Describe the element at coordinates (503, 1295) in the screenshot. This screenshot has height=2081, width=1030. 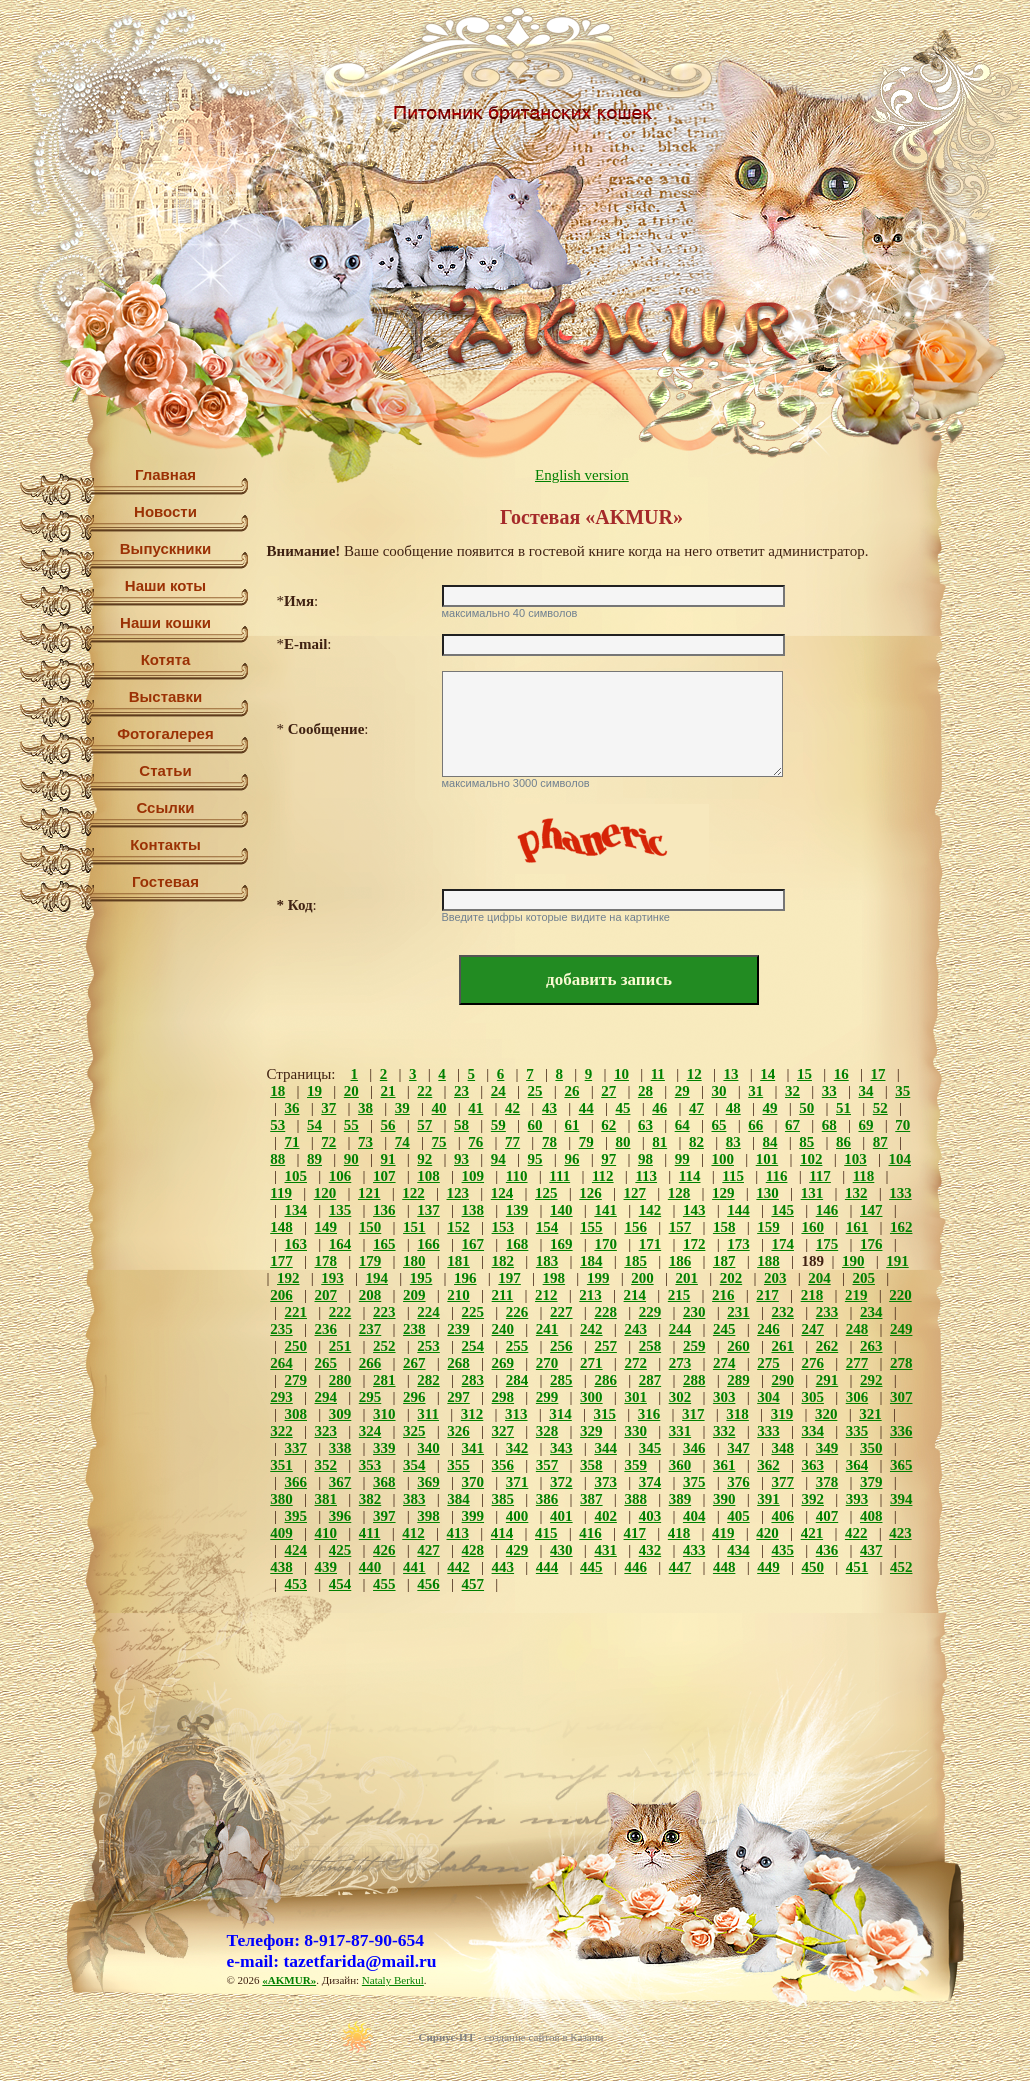
I see `211` at that location.